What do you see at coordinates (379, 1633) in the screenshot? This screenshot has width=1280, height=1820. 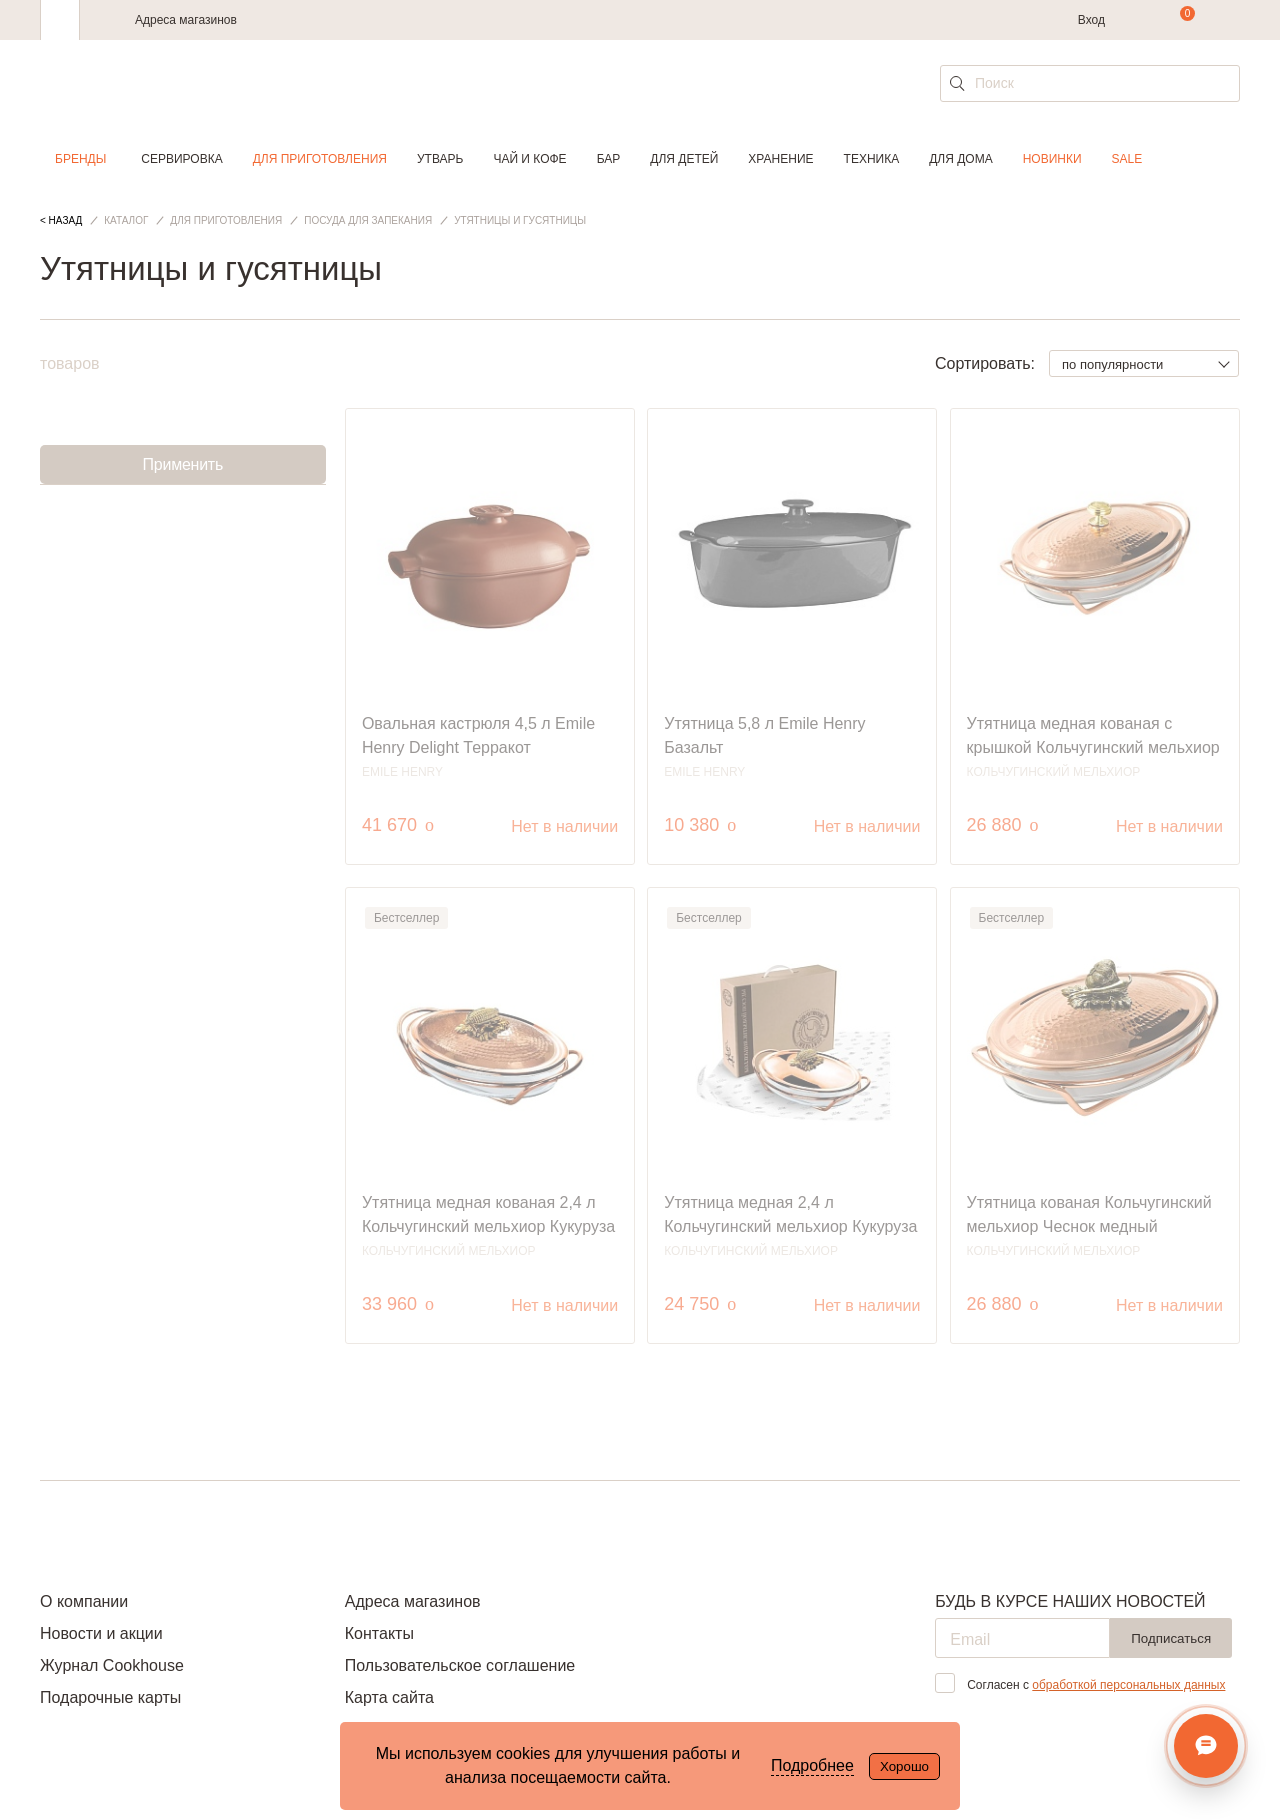 I see `Контакты` at bounding box center [379, 1633].